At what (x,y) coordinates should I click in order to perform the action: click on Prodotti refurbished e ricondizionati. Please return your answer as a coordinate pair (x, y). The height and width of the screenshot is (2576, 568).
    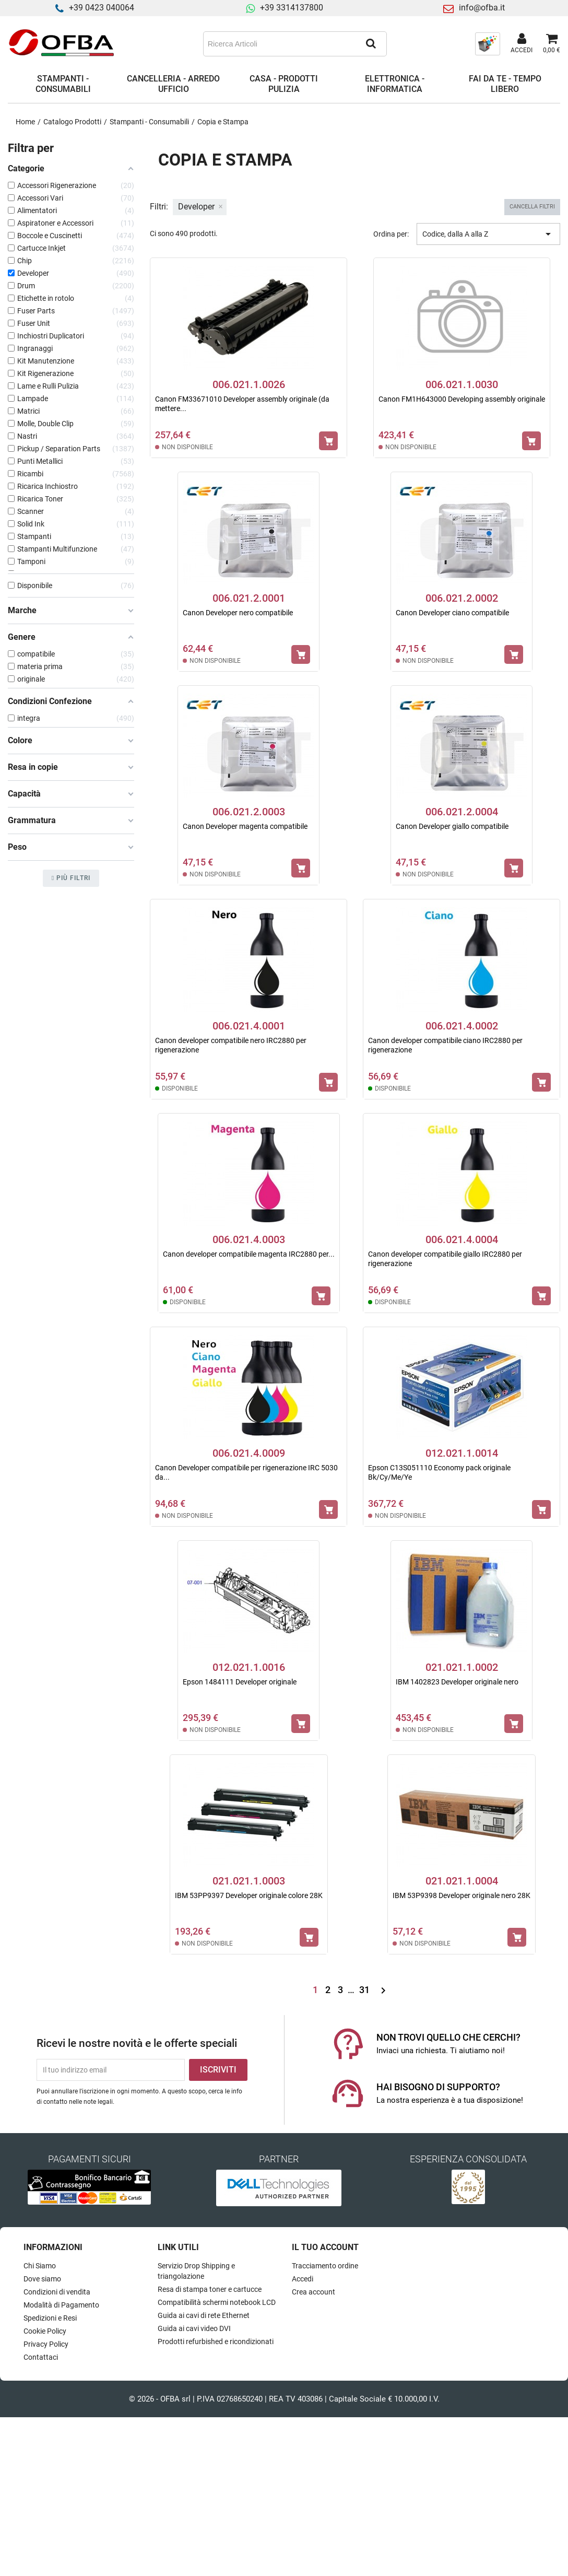
    Looking at the image, I should click on (216, 2341).